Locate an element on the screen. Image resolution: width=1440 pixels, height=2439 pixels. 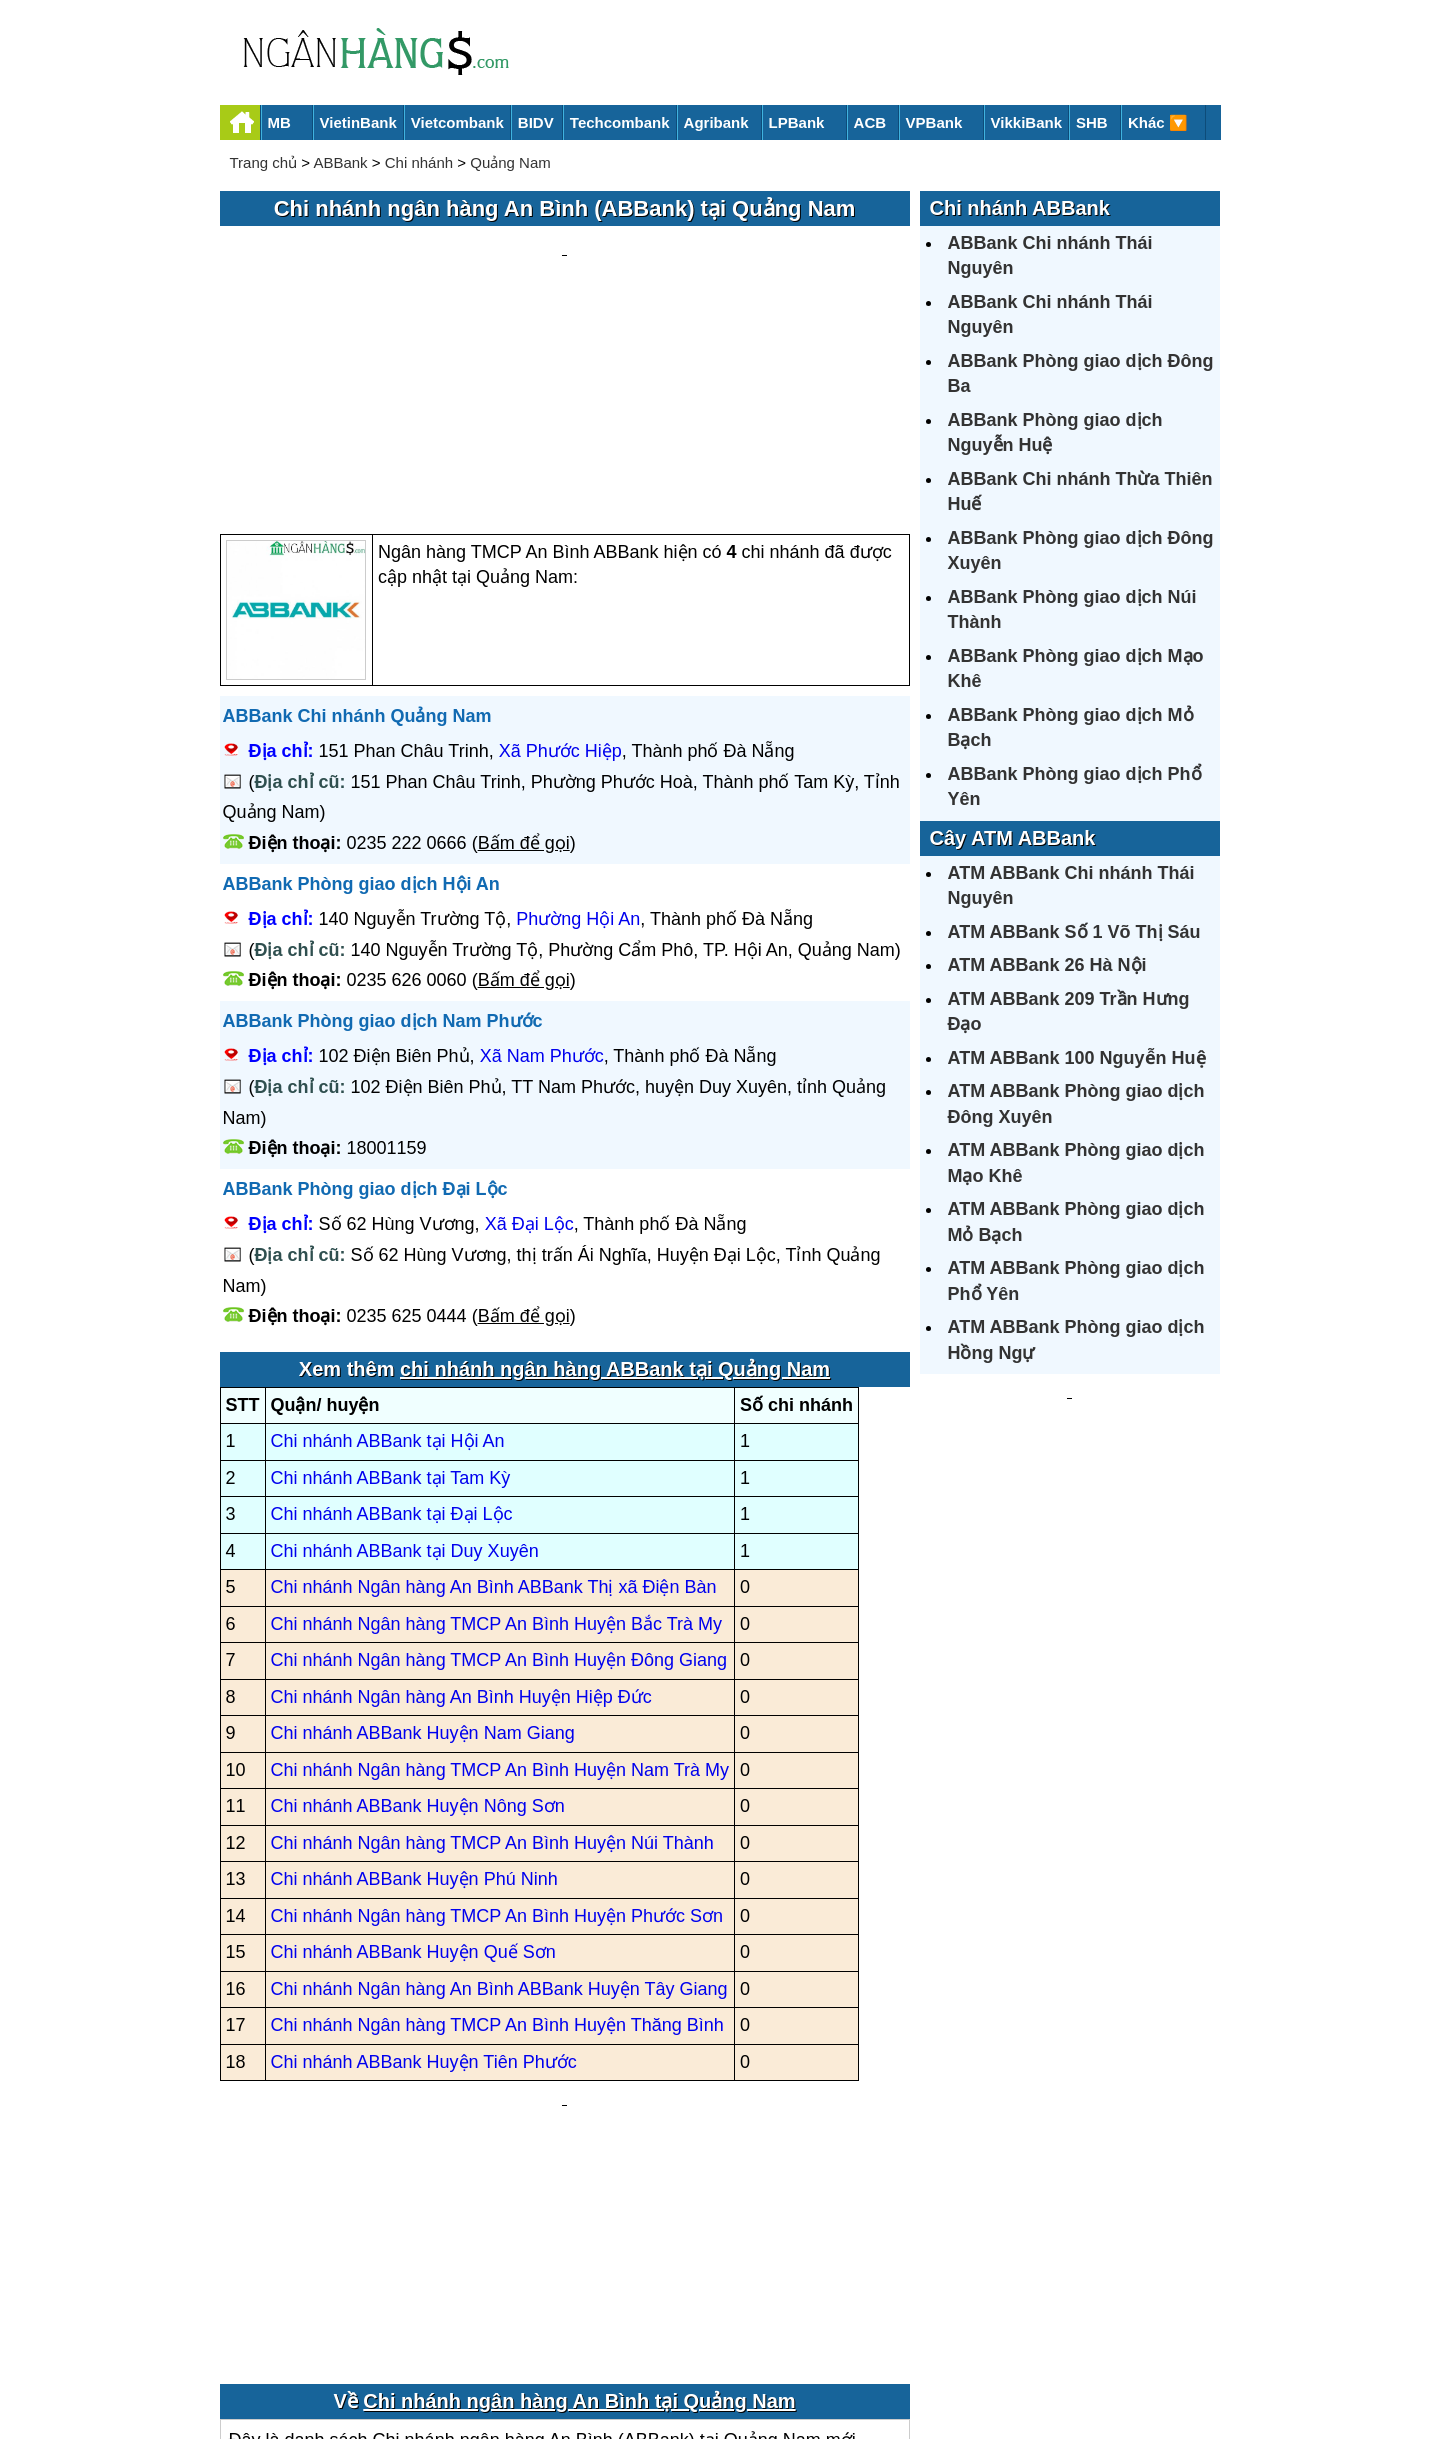
Chi nhánh Ngân hàng TMCP An Bình Huyện Thăng Bình is located at coordinates (497, 1835).